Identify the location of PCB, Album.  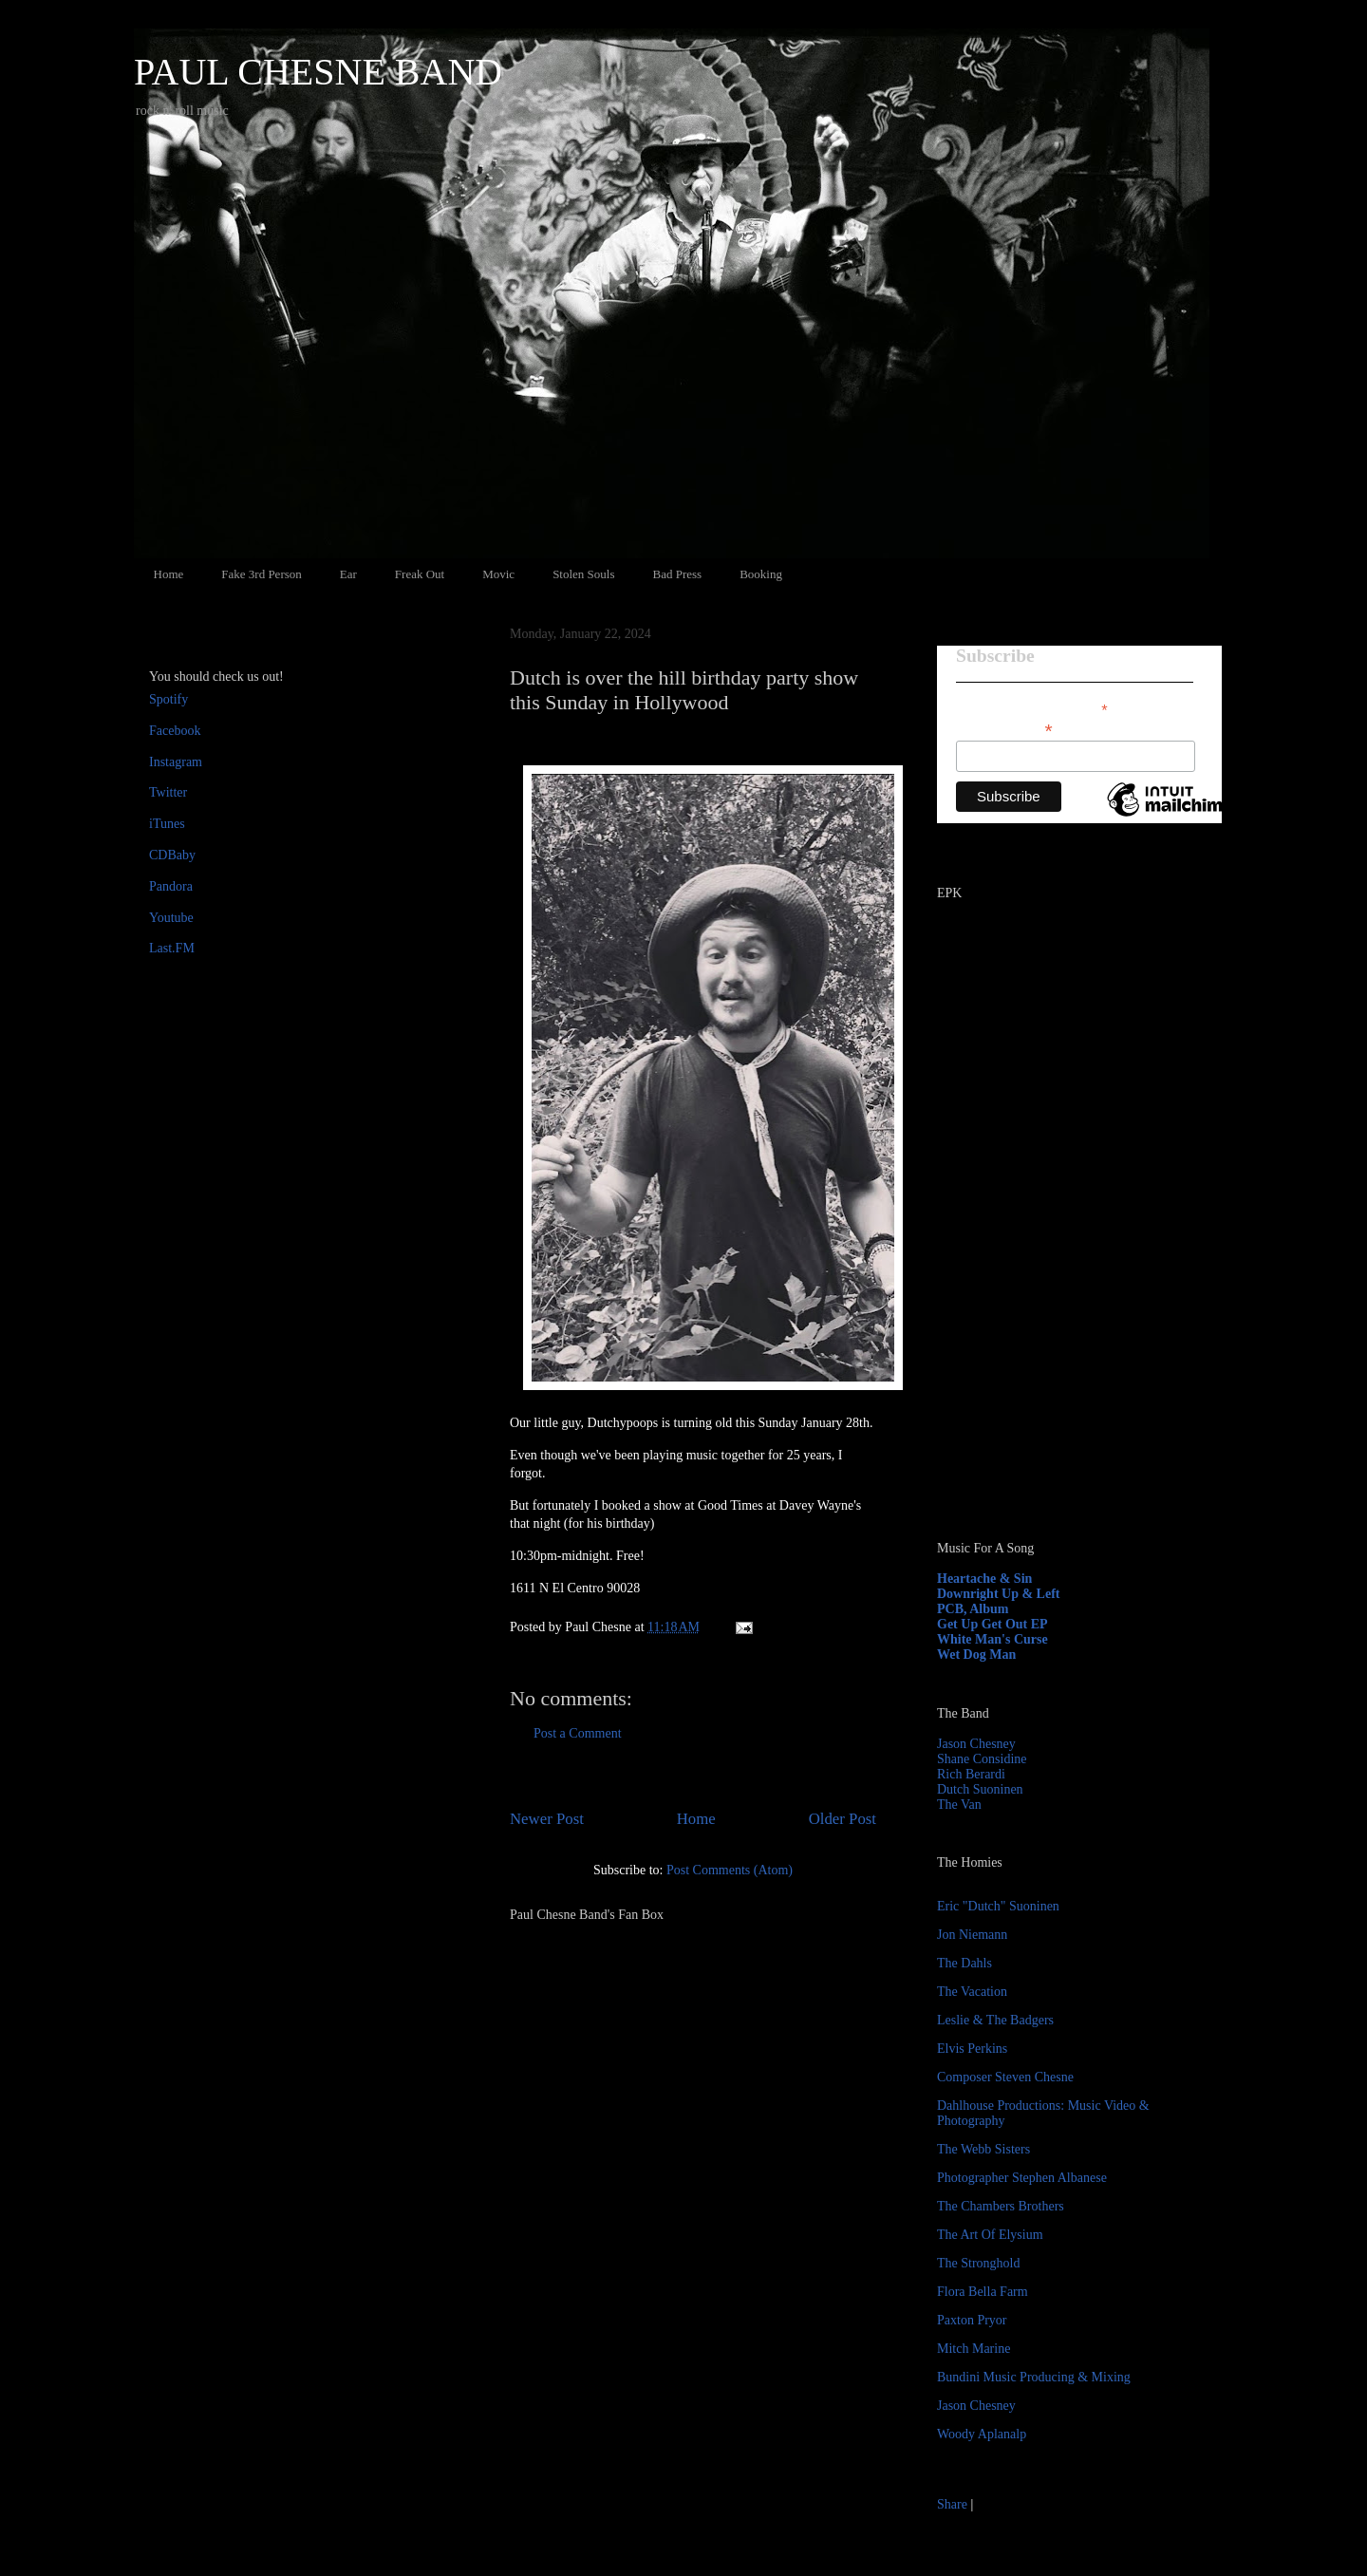
(972, 1609).